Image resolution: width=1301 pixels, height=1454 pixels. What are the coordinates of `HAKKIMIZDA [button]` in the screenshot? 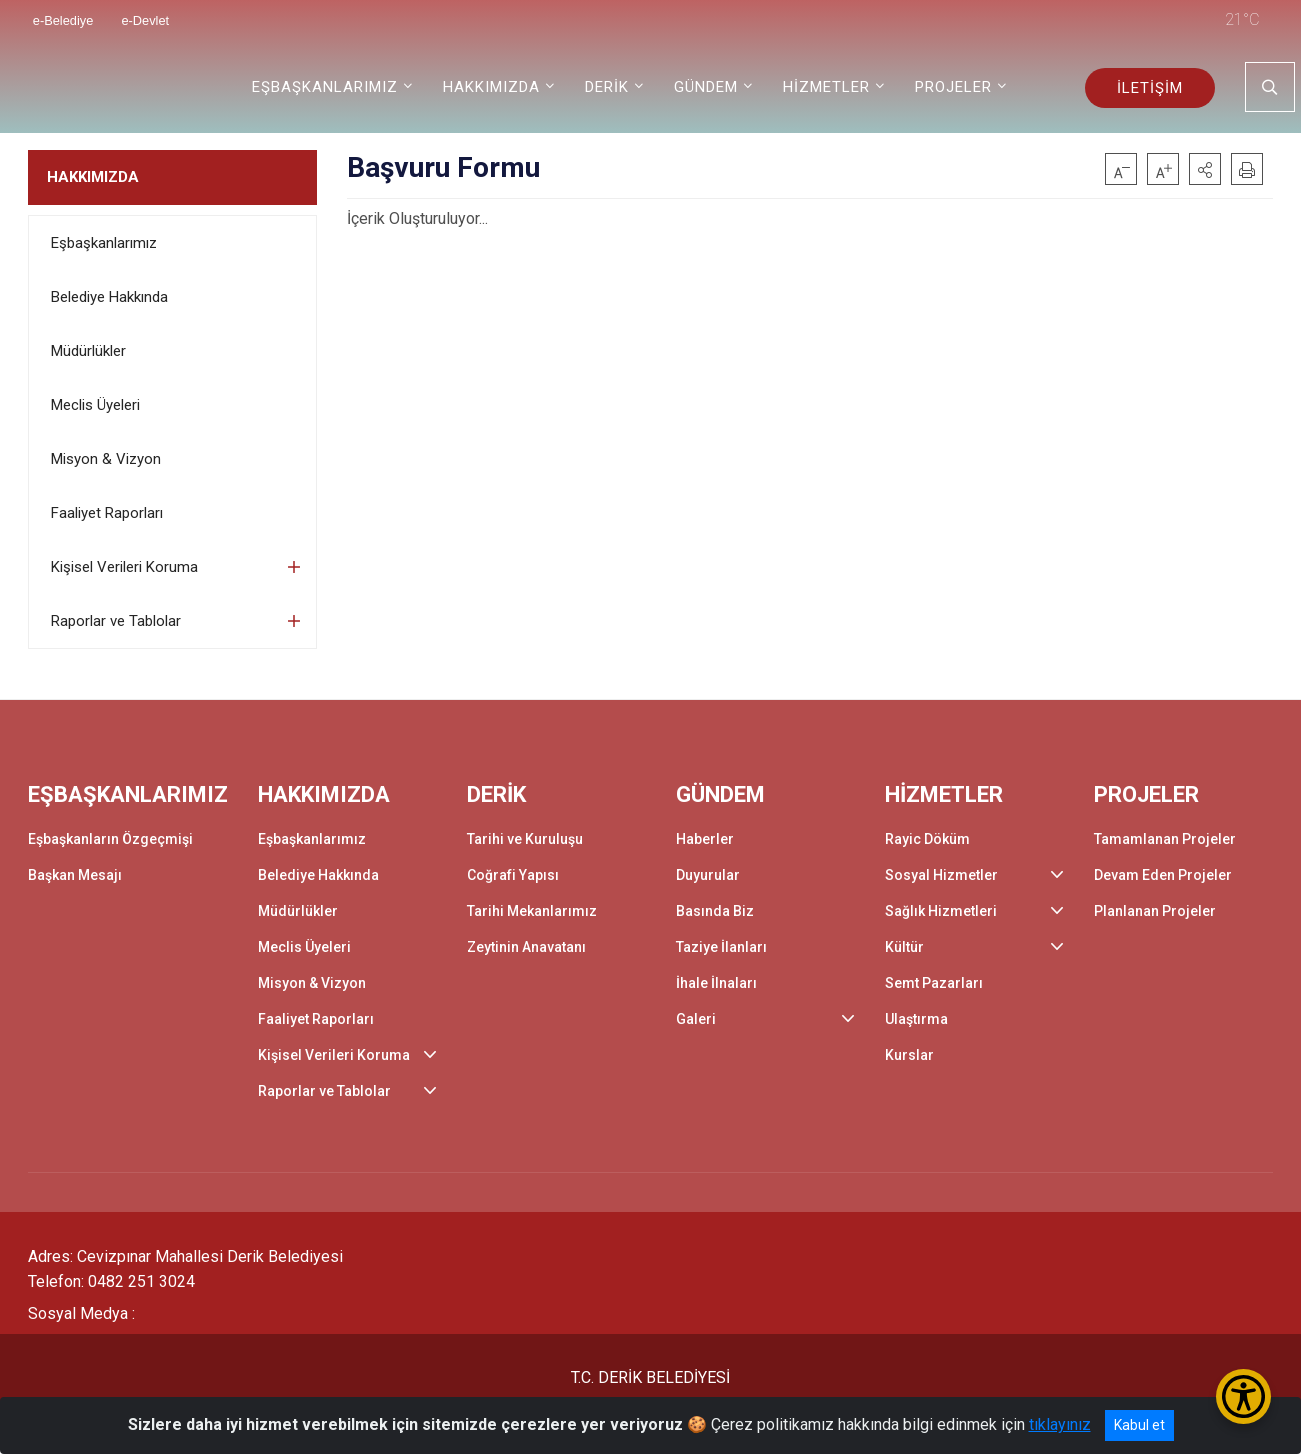 It's located at (491, 87).